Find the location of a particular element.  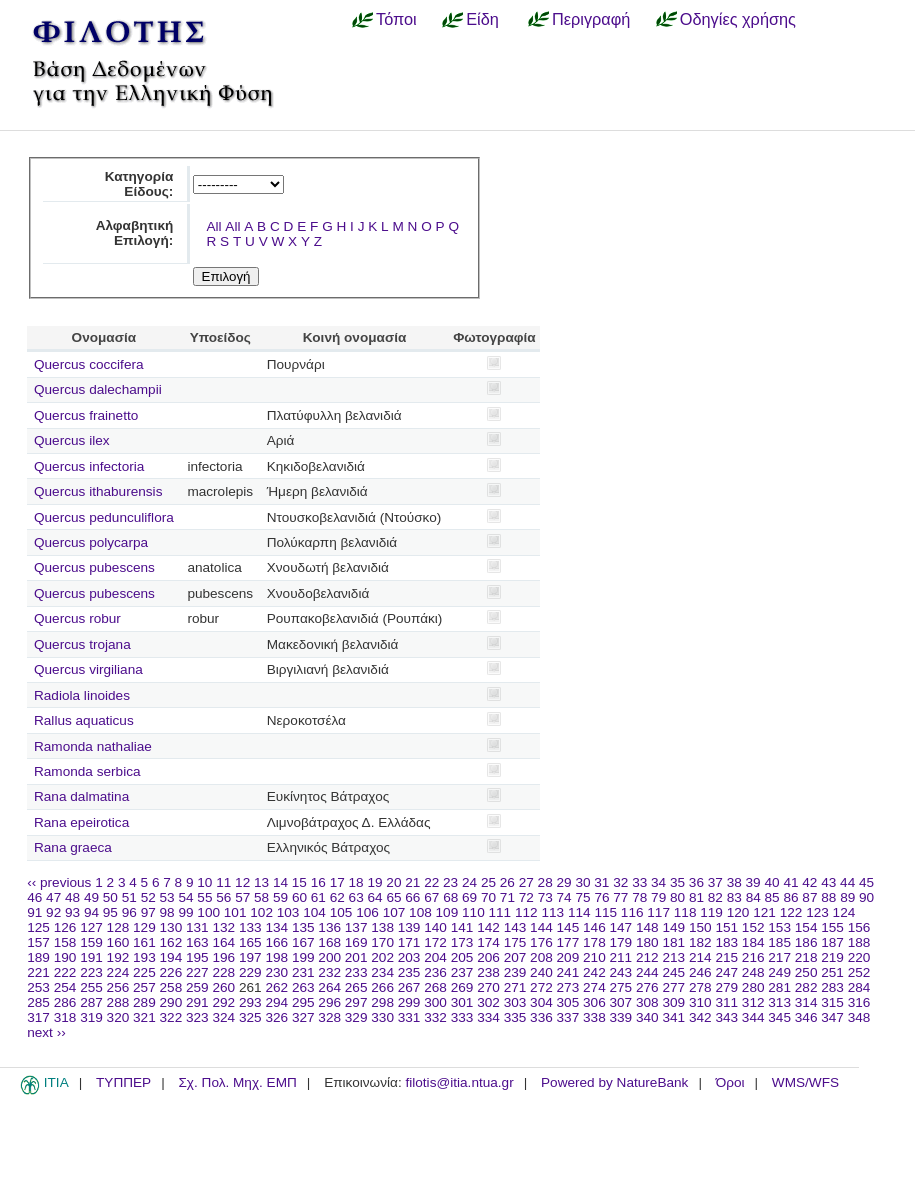

48 is located at coordinates (72, 897).